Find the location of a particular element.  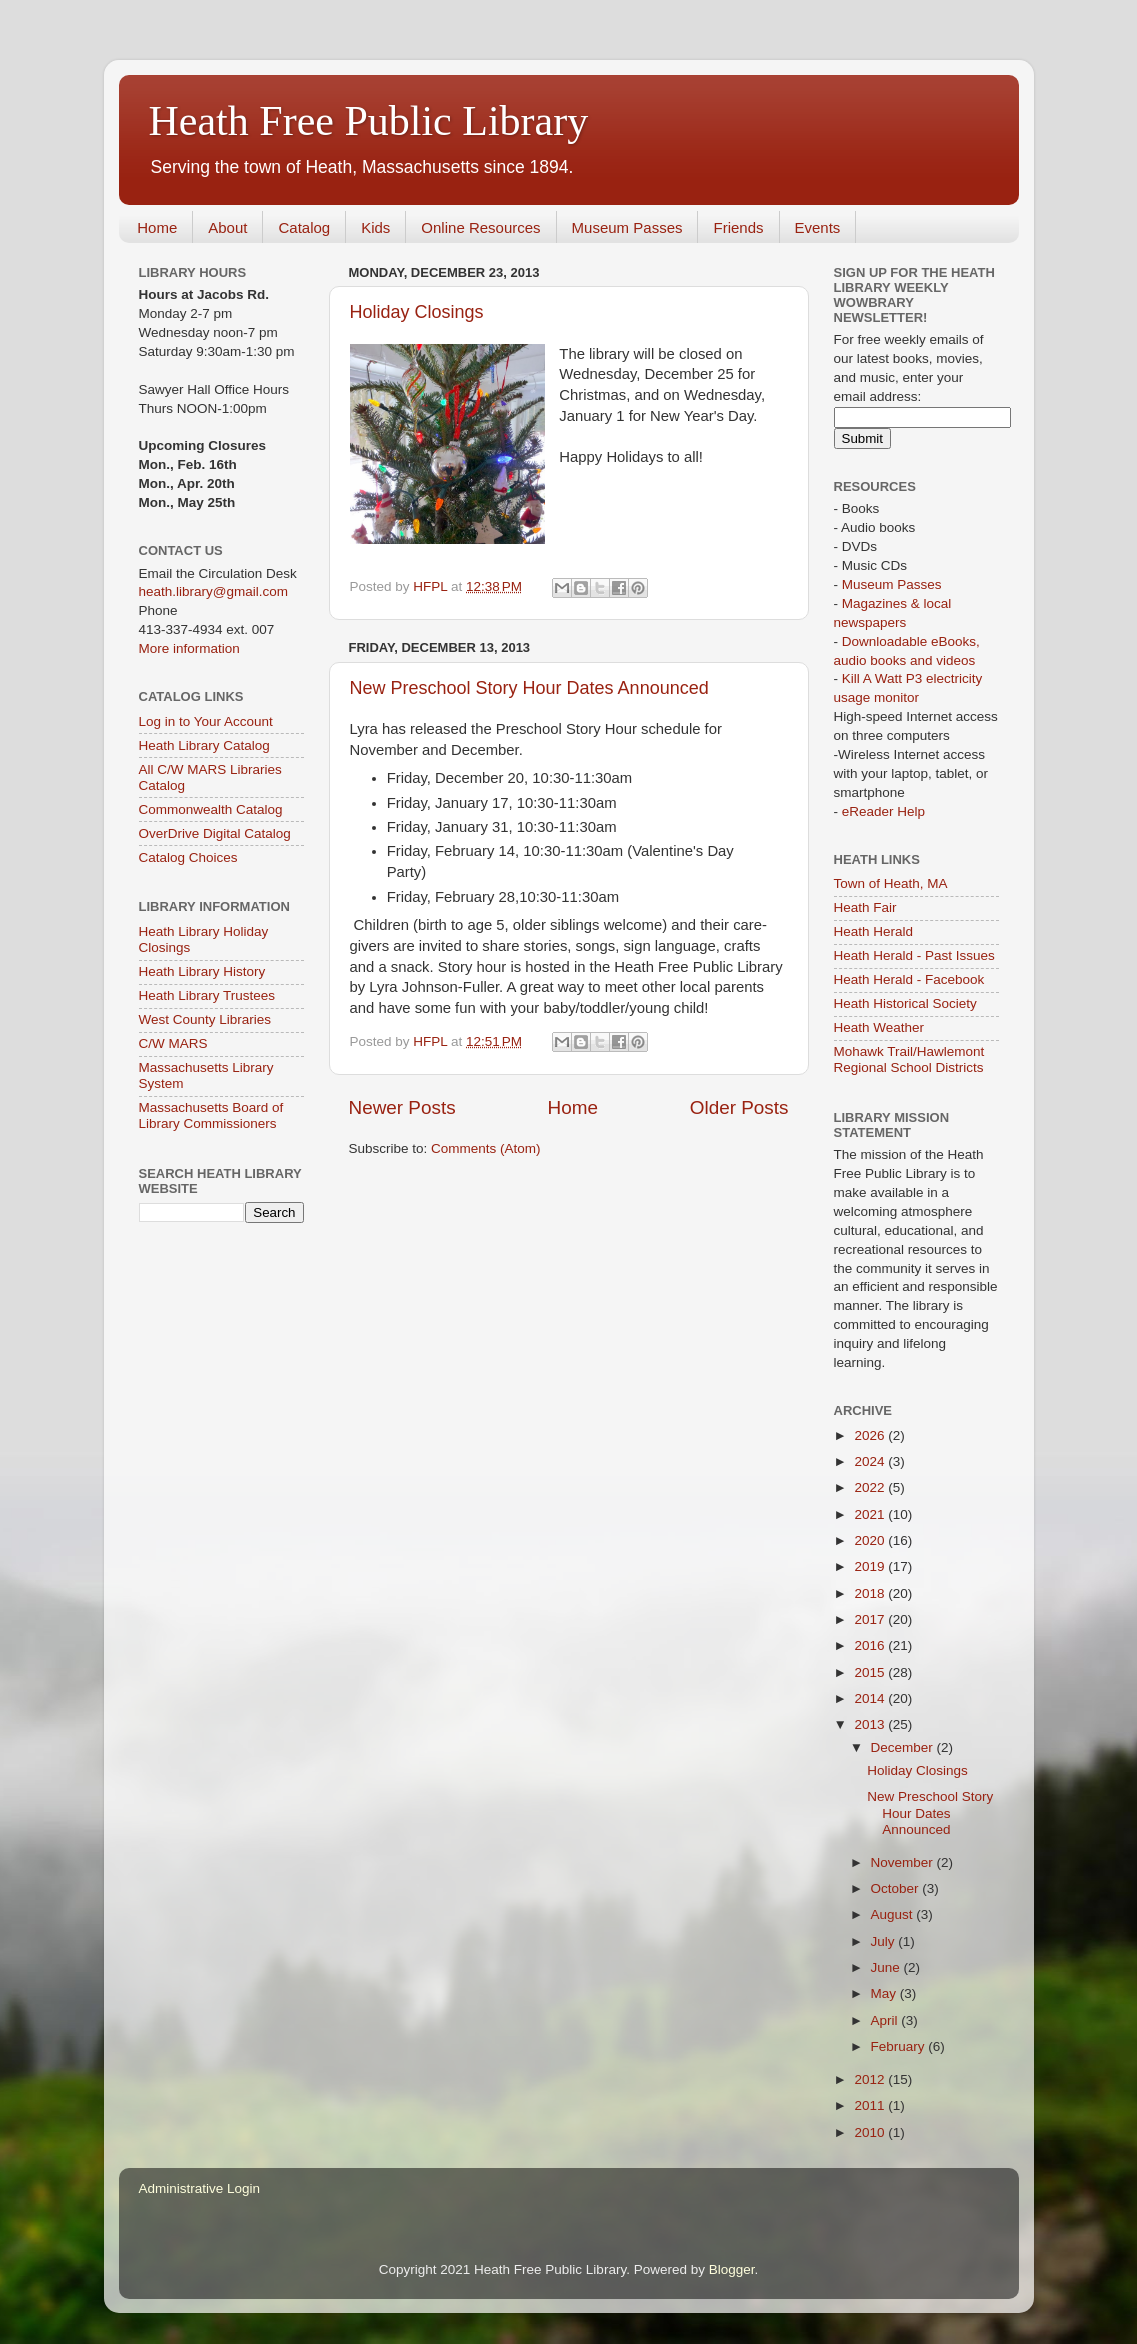

2012 is located at coordinates (871, 2079).